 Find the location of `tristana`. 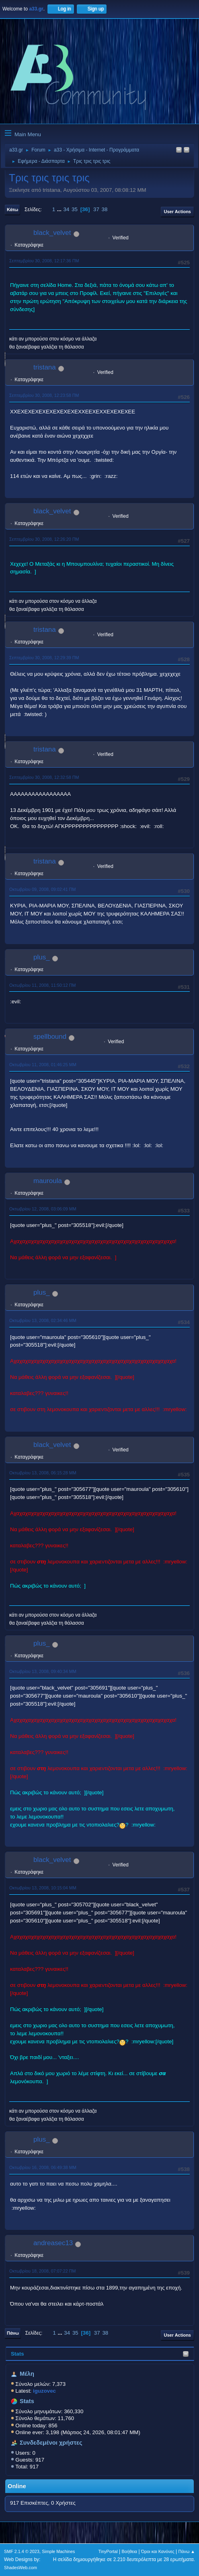

tristana is located at coordinates (44, 367).